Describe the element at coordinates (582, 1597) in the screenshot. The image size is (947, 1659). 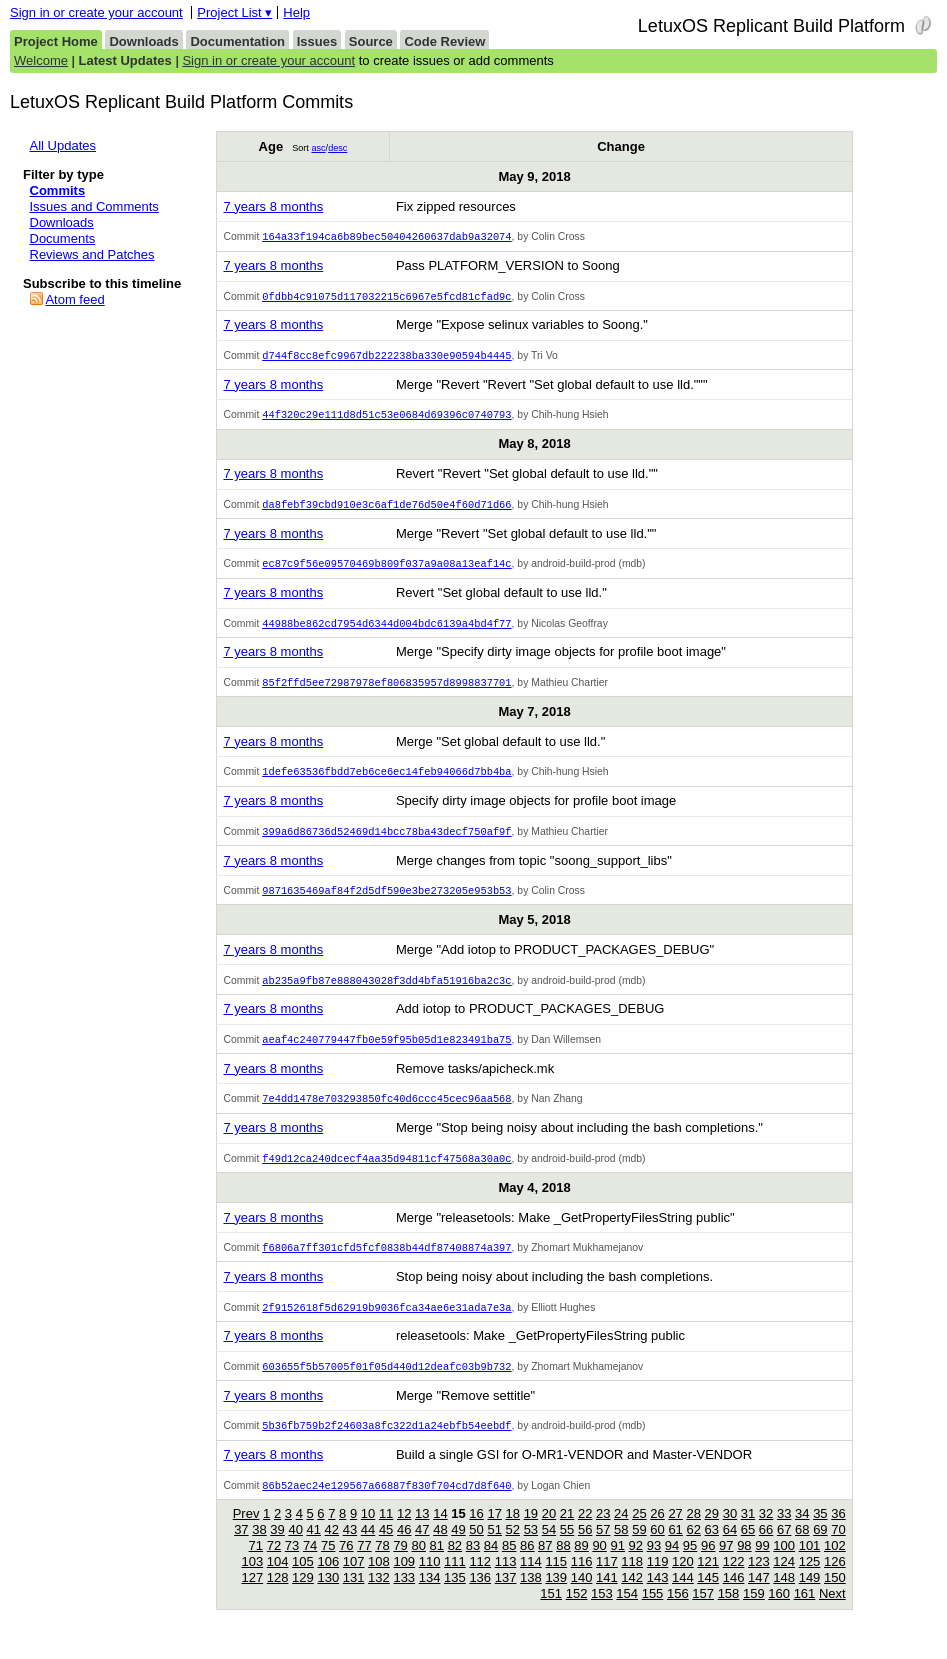
I see `140` at that location.